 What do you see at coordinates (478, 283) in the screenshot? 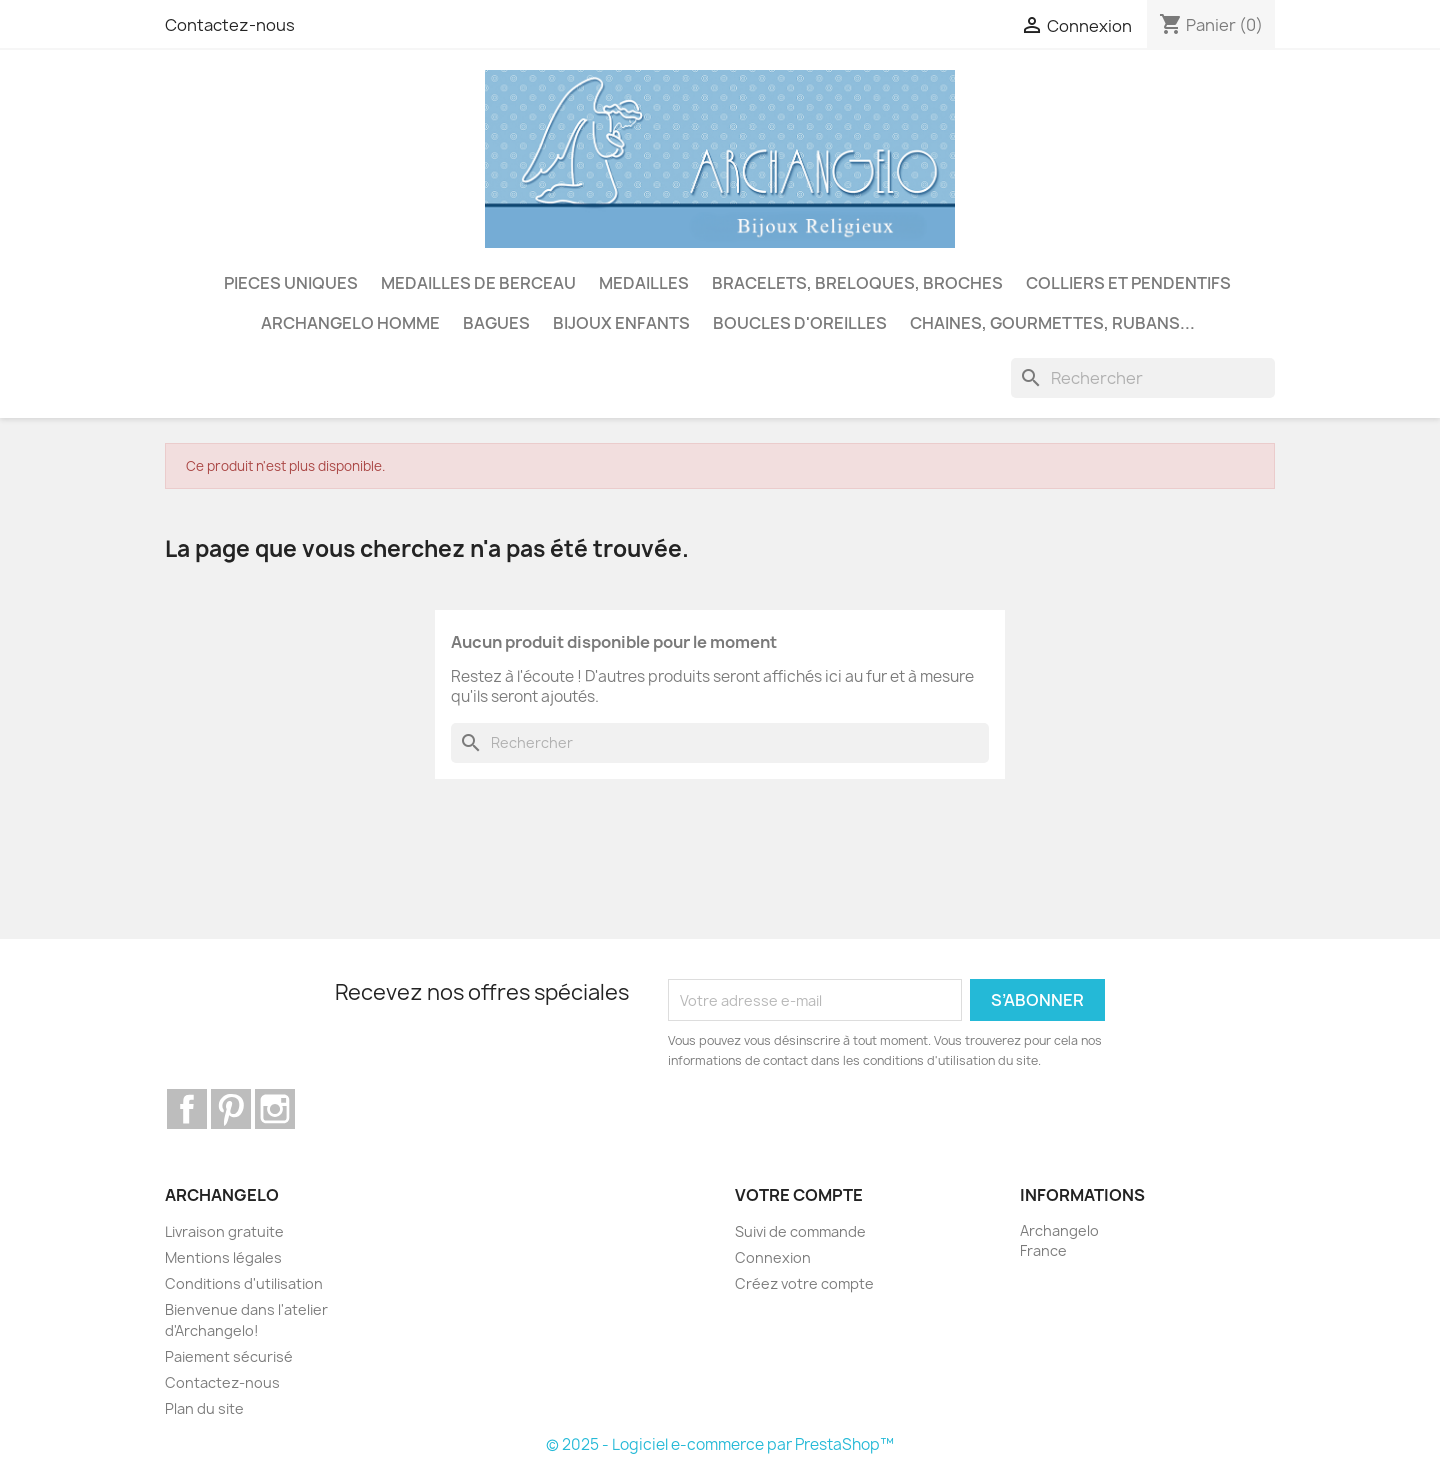
I see `MEDAILLES DE BERCEAU` at bounding box center [478, 283].